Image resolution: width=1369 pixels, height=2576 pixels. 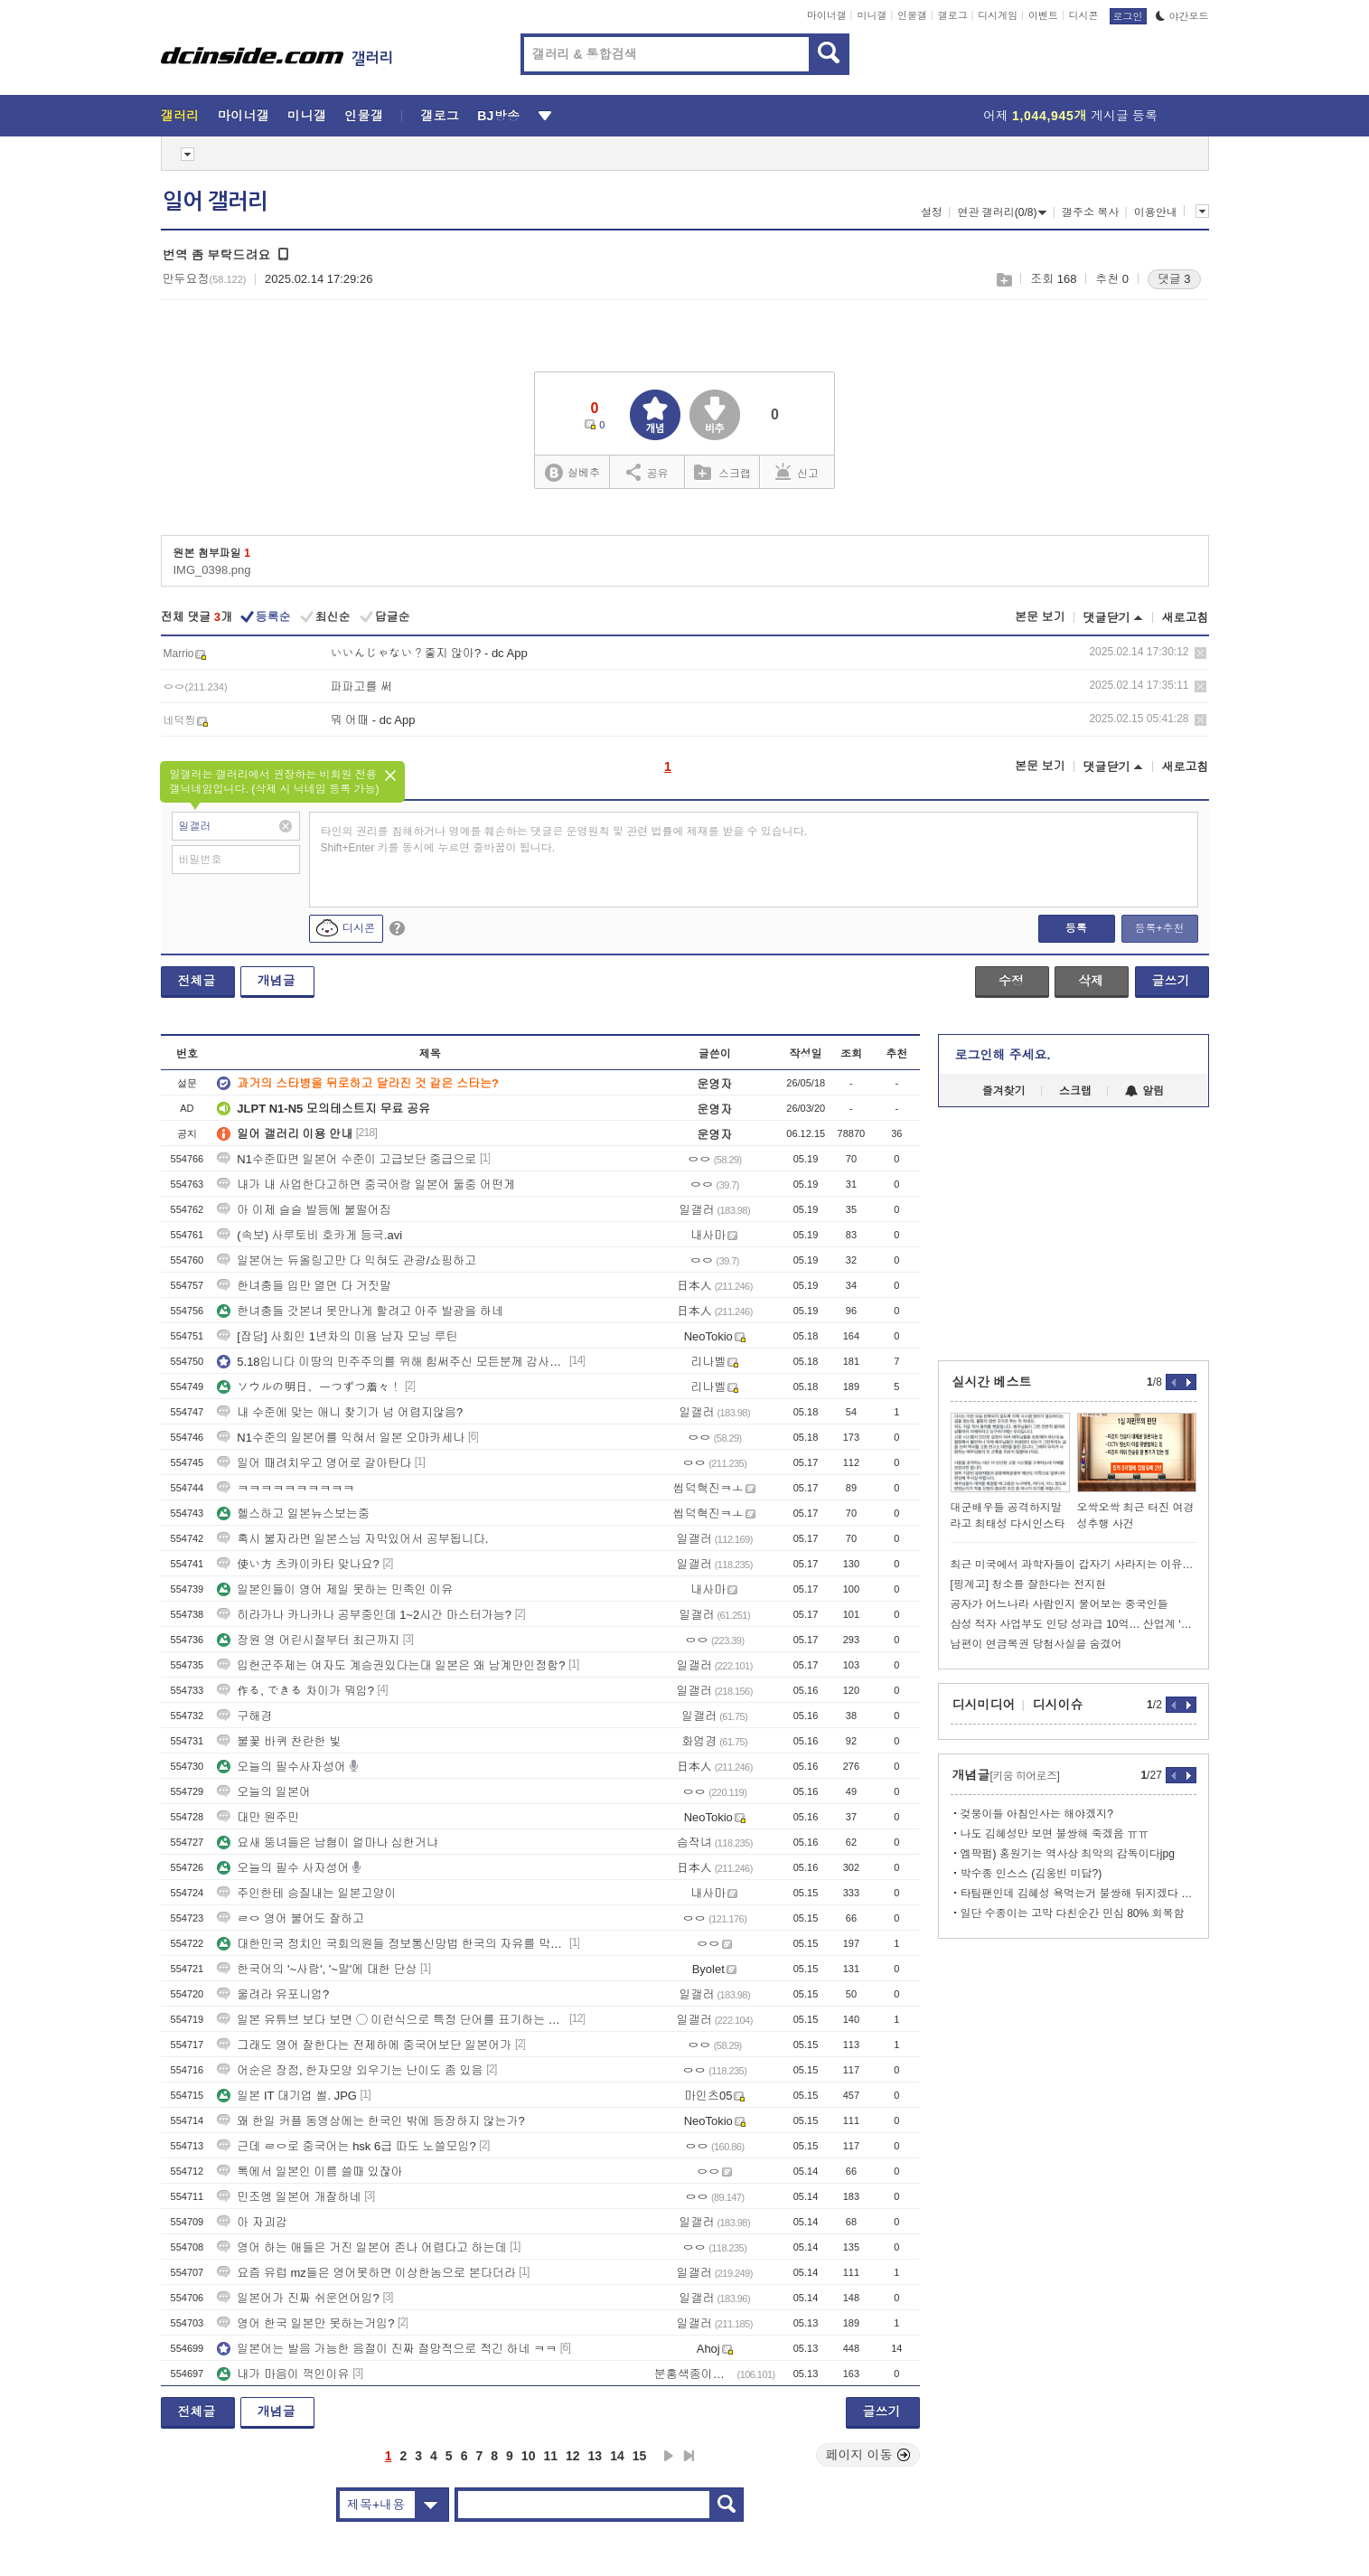 What do you see at coordinates (1128, 16) in the screenshot?
I see `로그인` at bounding box center [1128, 16].